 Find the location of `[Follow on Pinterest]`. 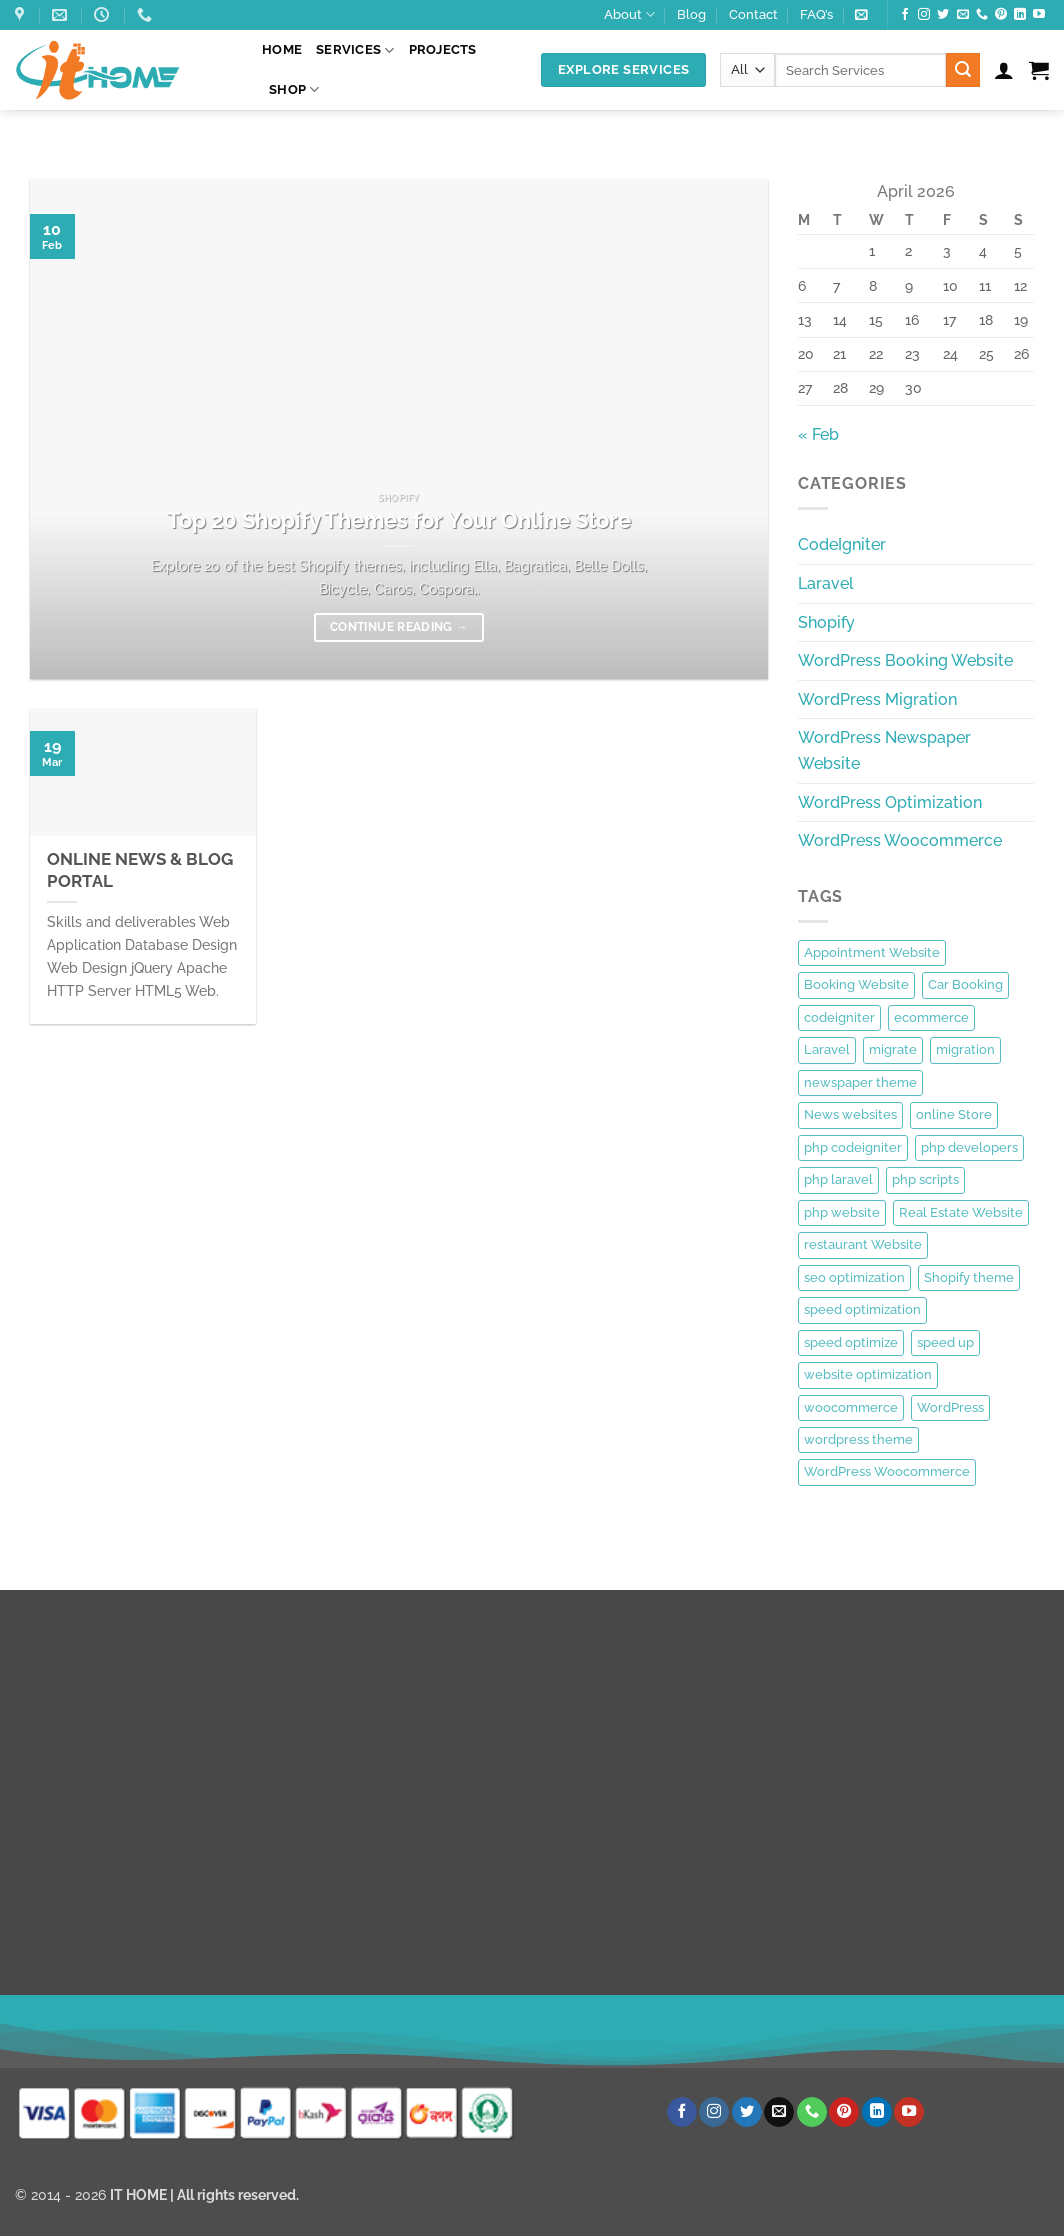

[Follow on Pinterest] is located at coordinates (1001, 15).